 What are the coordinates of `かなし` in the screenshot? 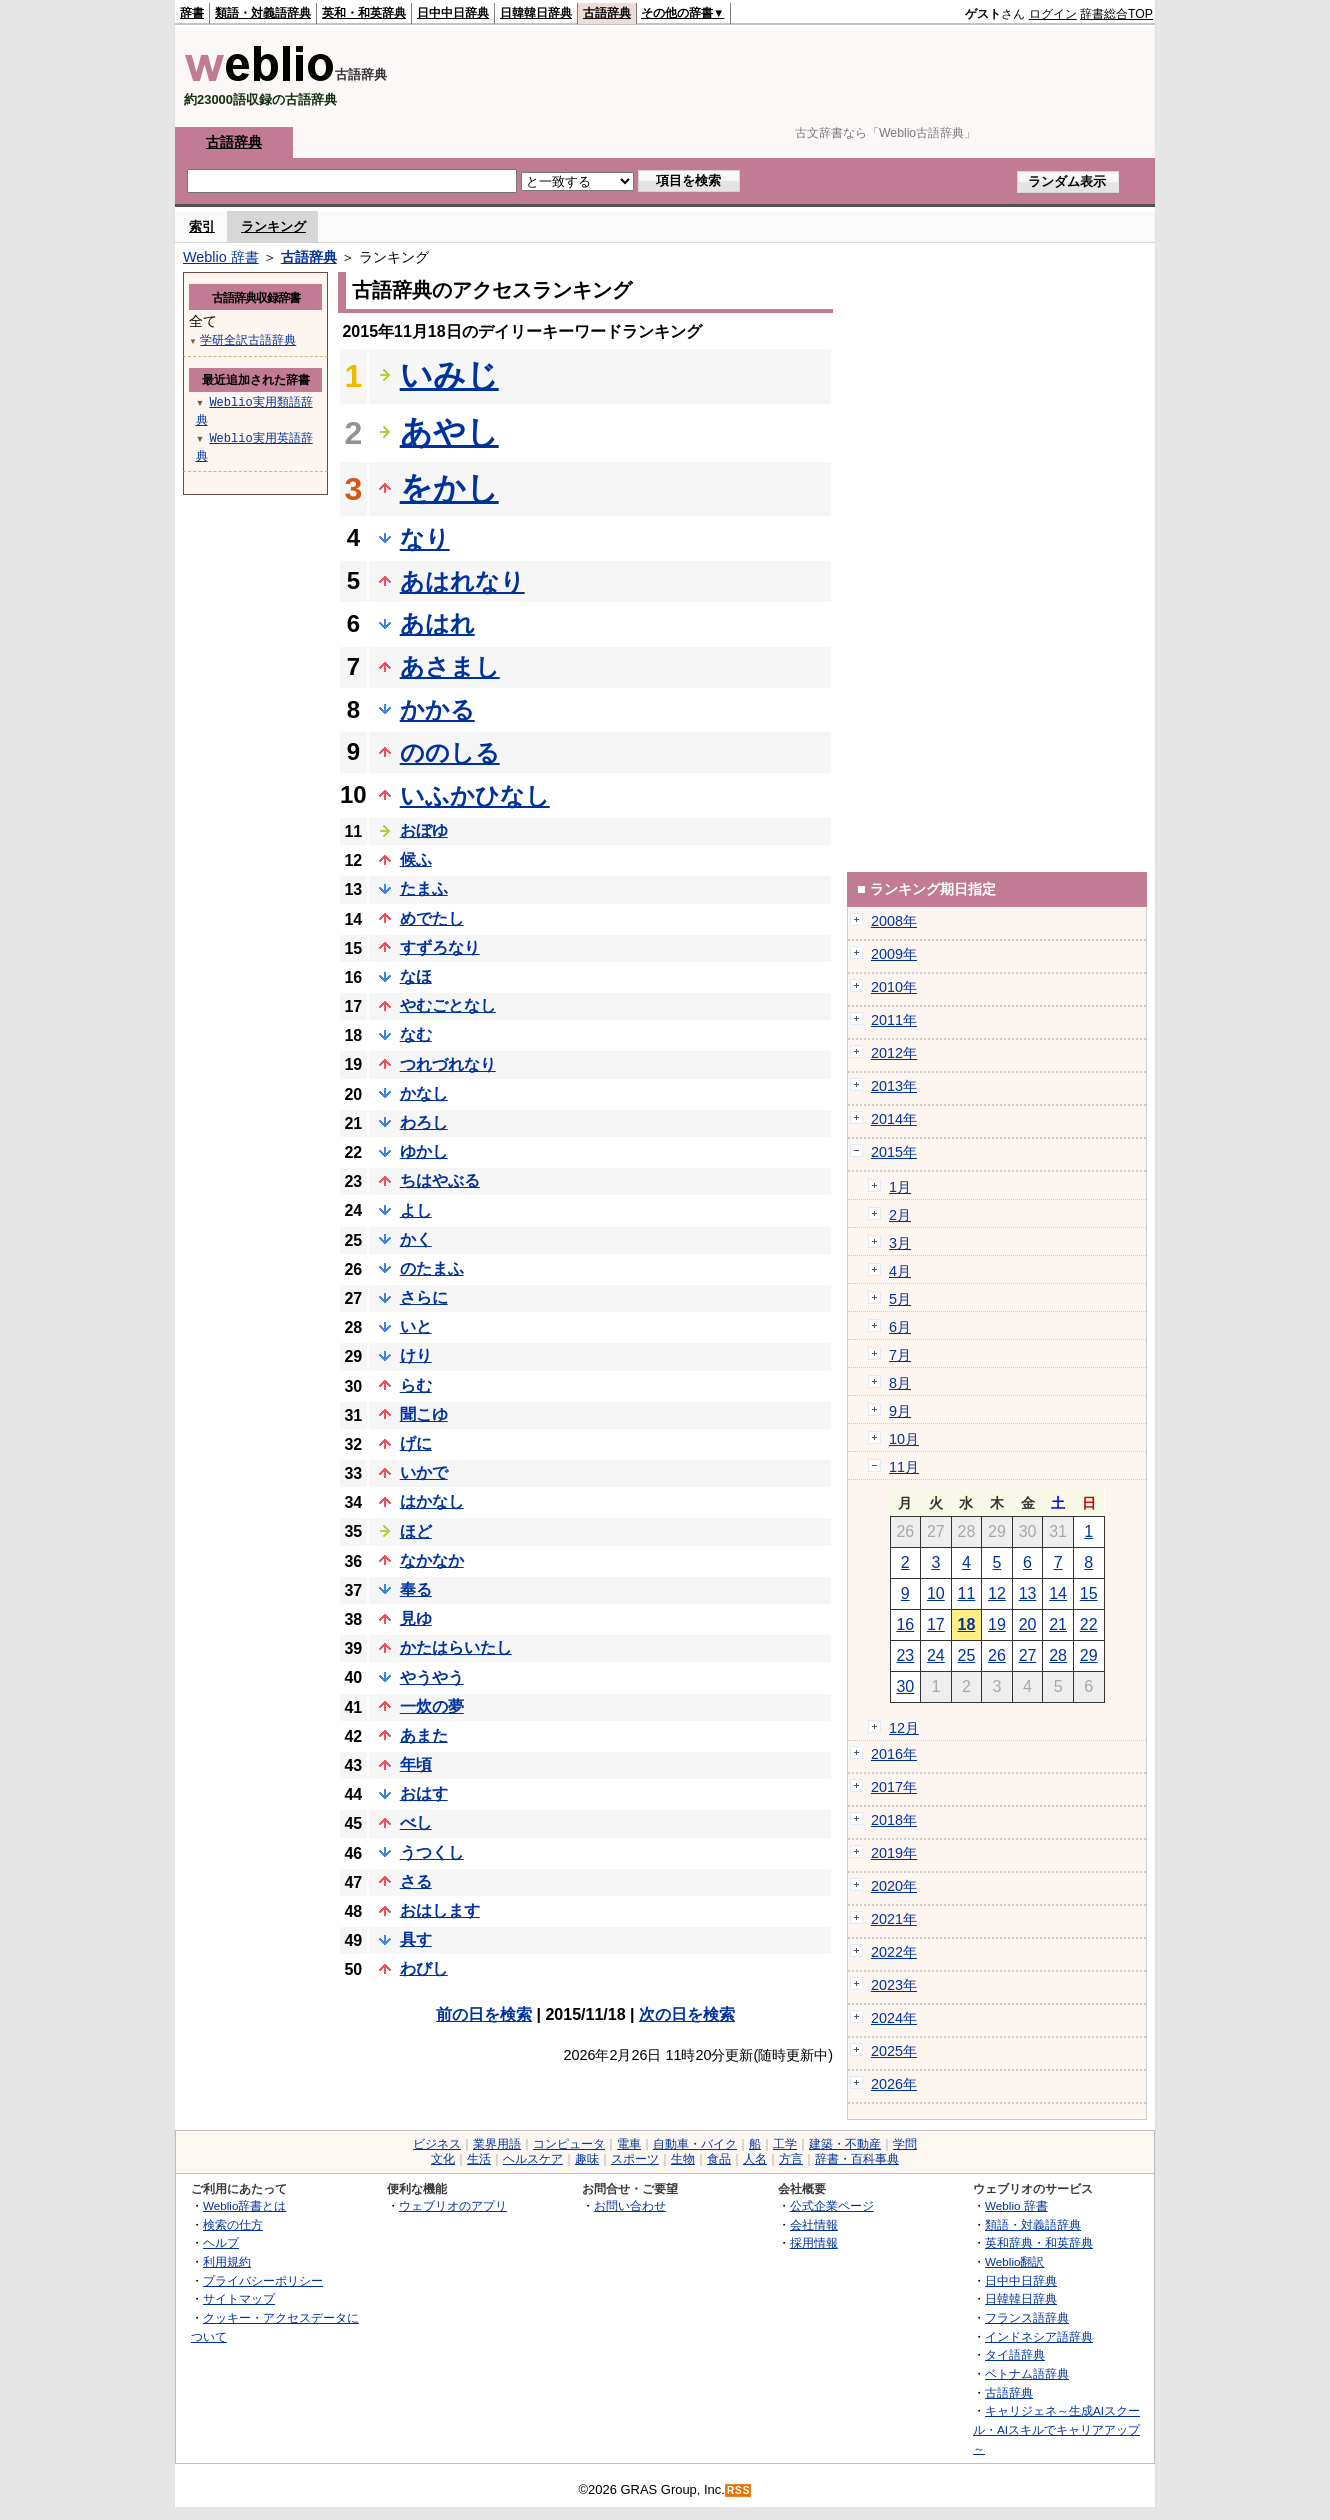 It's located at (424, 1093).